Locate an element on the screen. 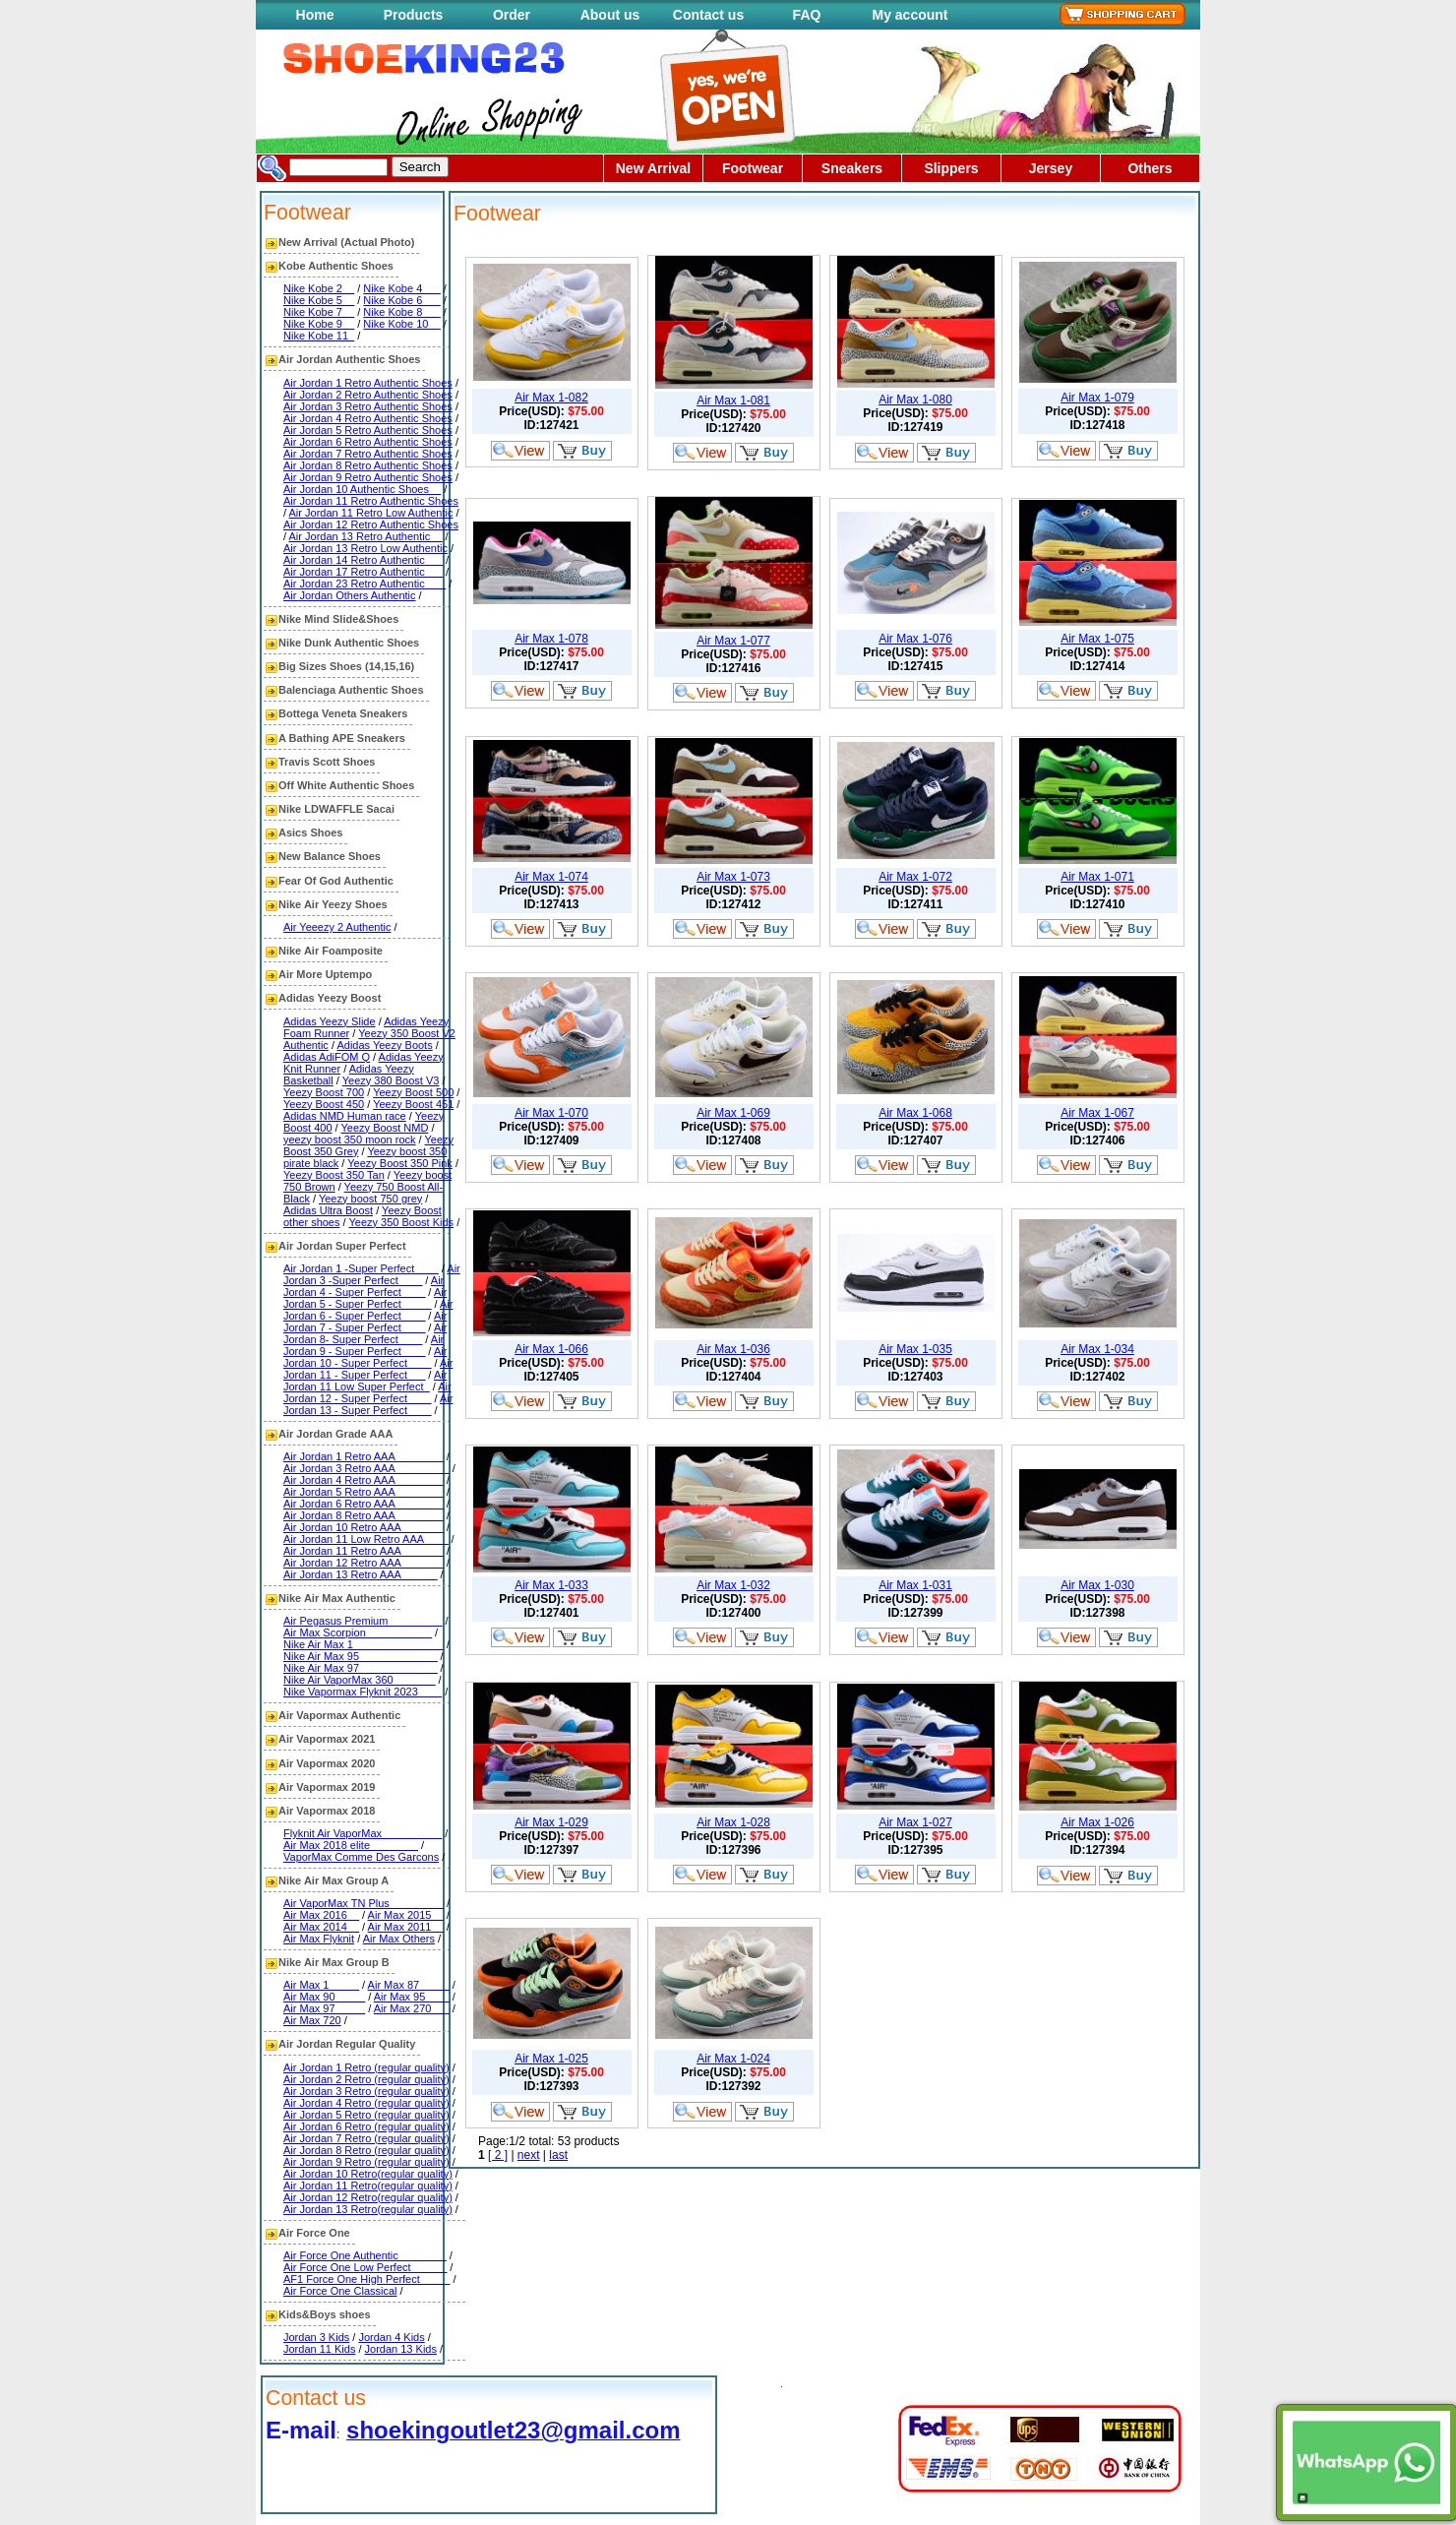 This screenshot has height=2525, width=1456. Air Max 1-080 is located at coordinates (915, 399).